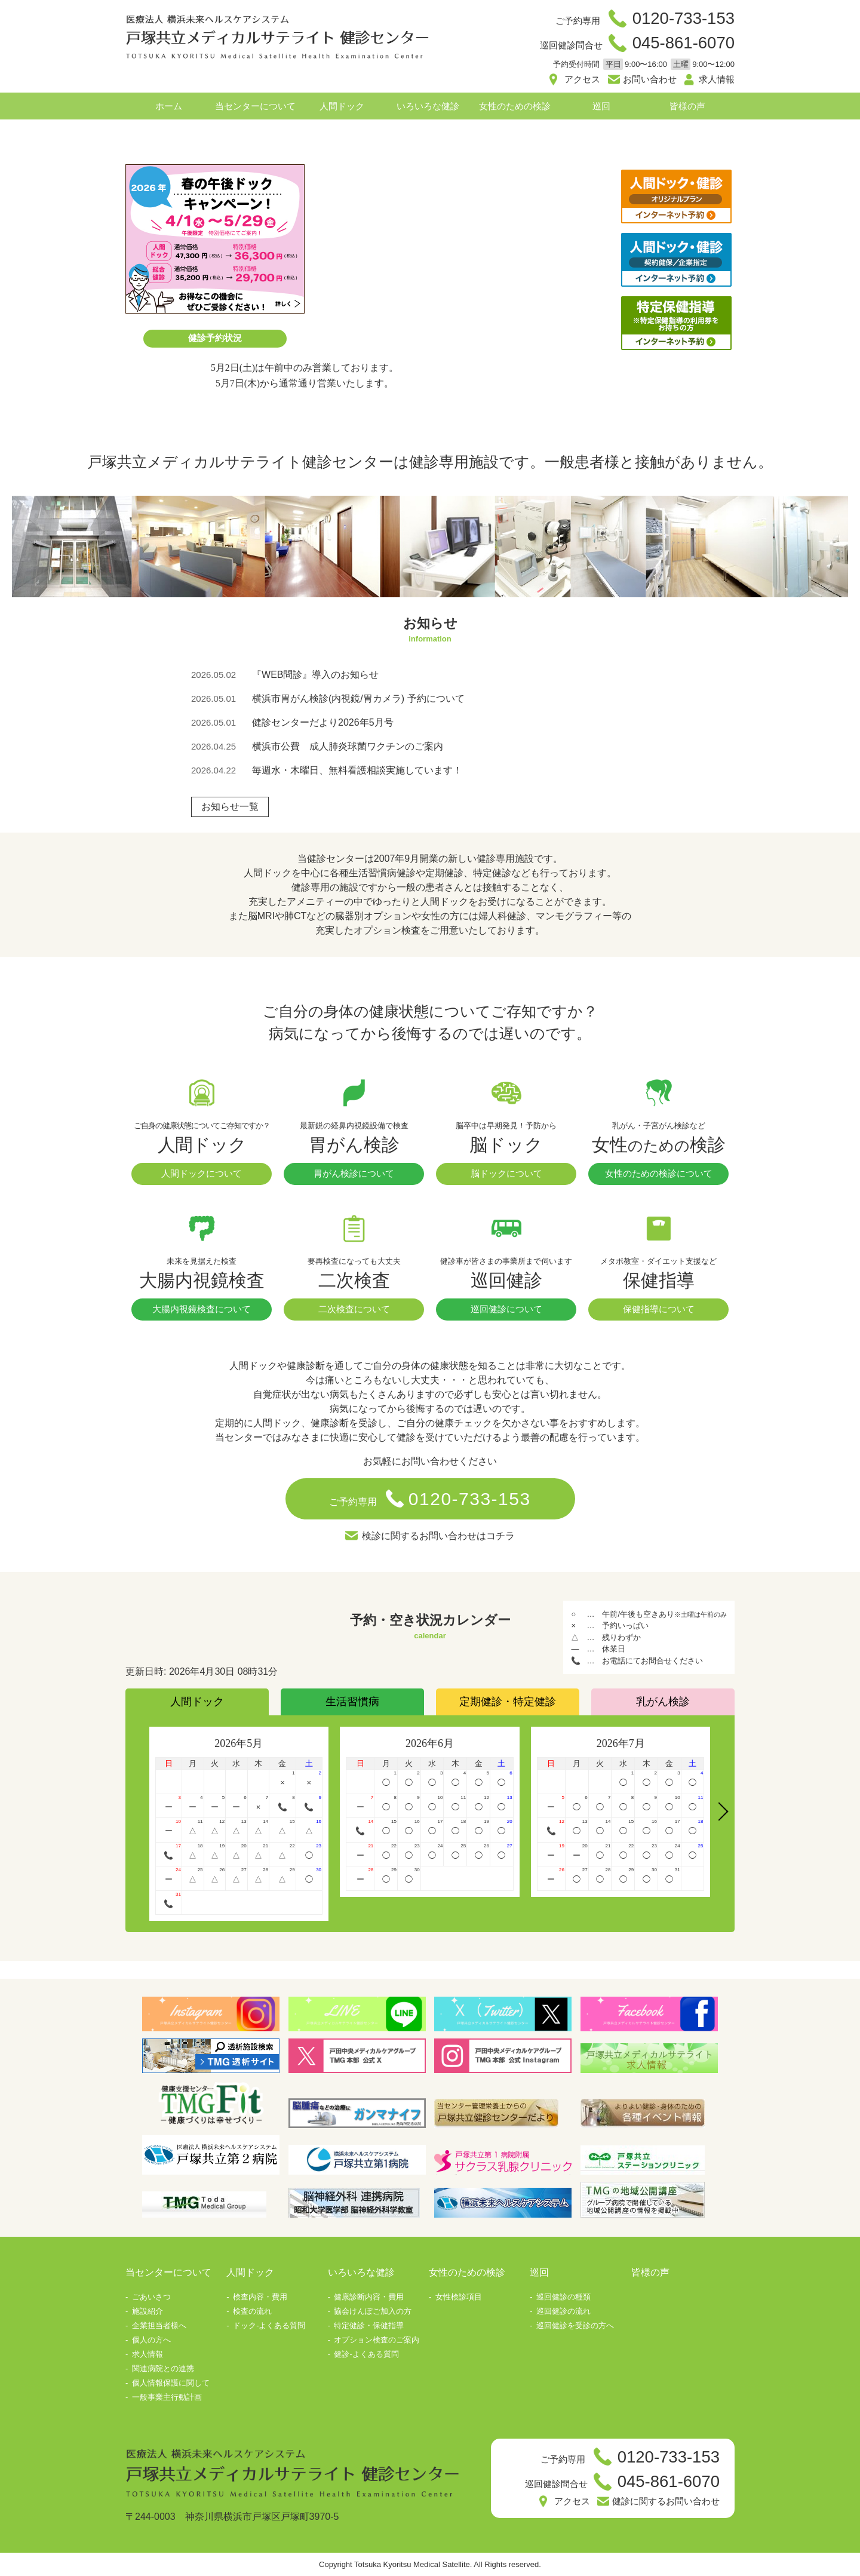 This screenshot has width=860, height=2576. What do you see at coordinates (372, 2311) in the screenshot?
I see `協会けんぽご加入の方` at bounding box center [372, 2311].